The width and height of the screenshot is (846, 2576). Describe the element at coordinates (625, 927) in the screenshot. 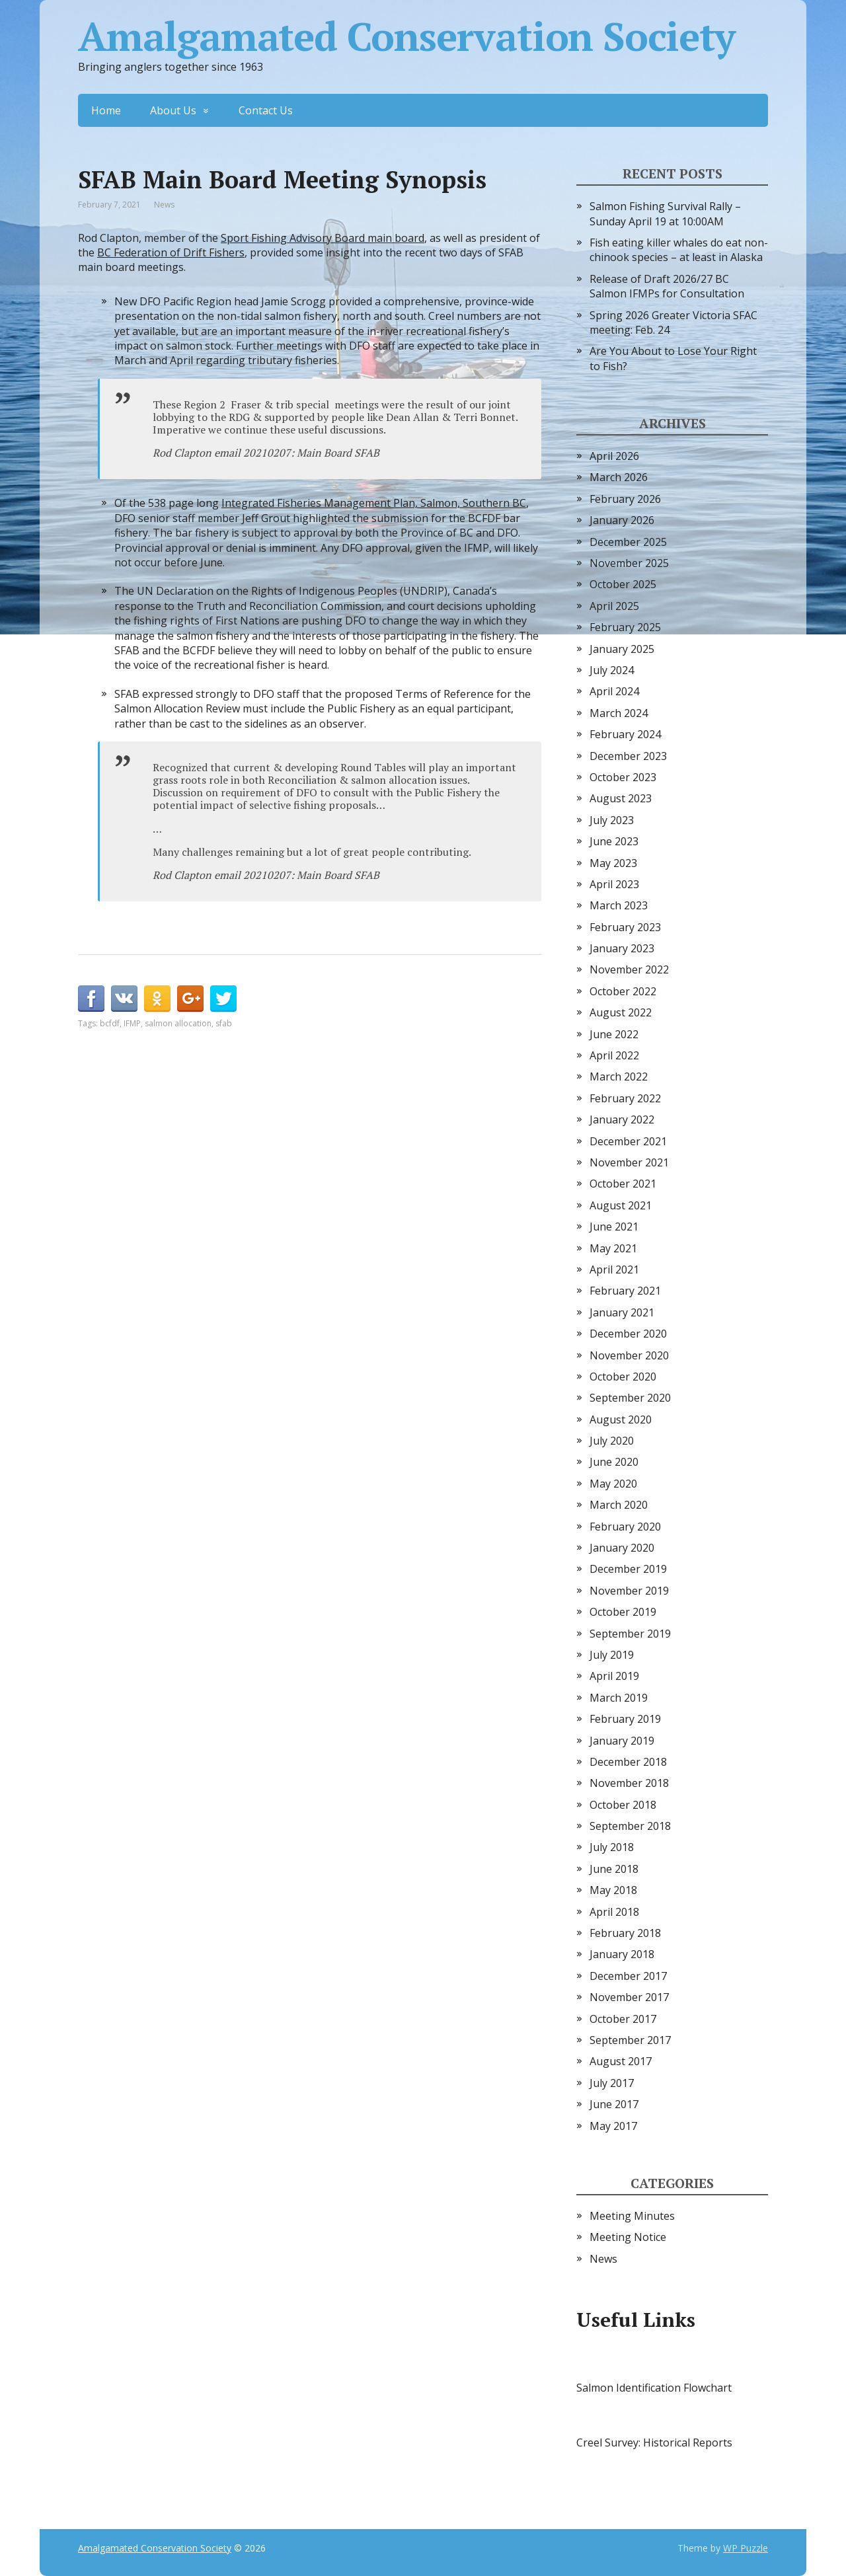

I see `February 2023` at that location.